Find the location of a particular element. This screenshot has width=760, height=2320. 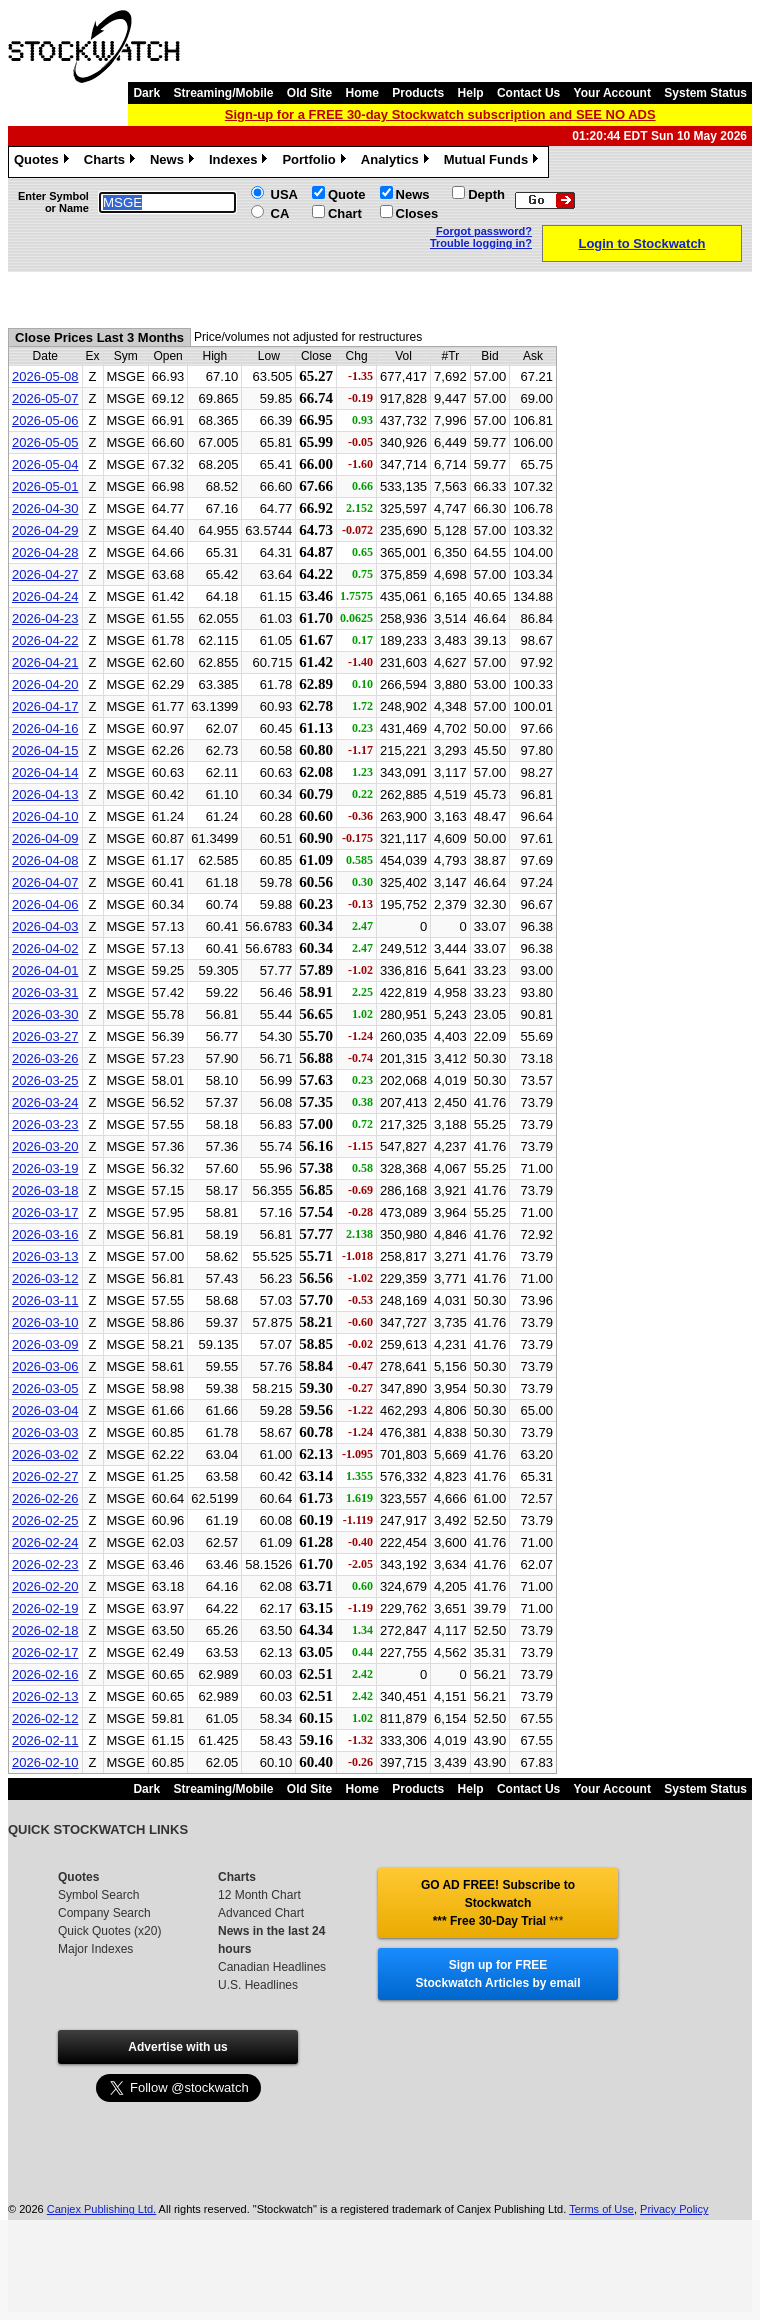

2026-04-27 is located at coordinates (45, 574).